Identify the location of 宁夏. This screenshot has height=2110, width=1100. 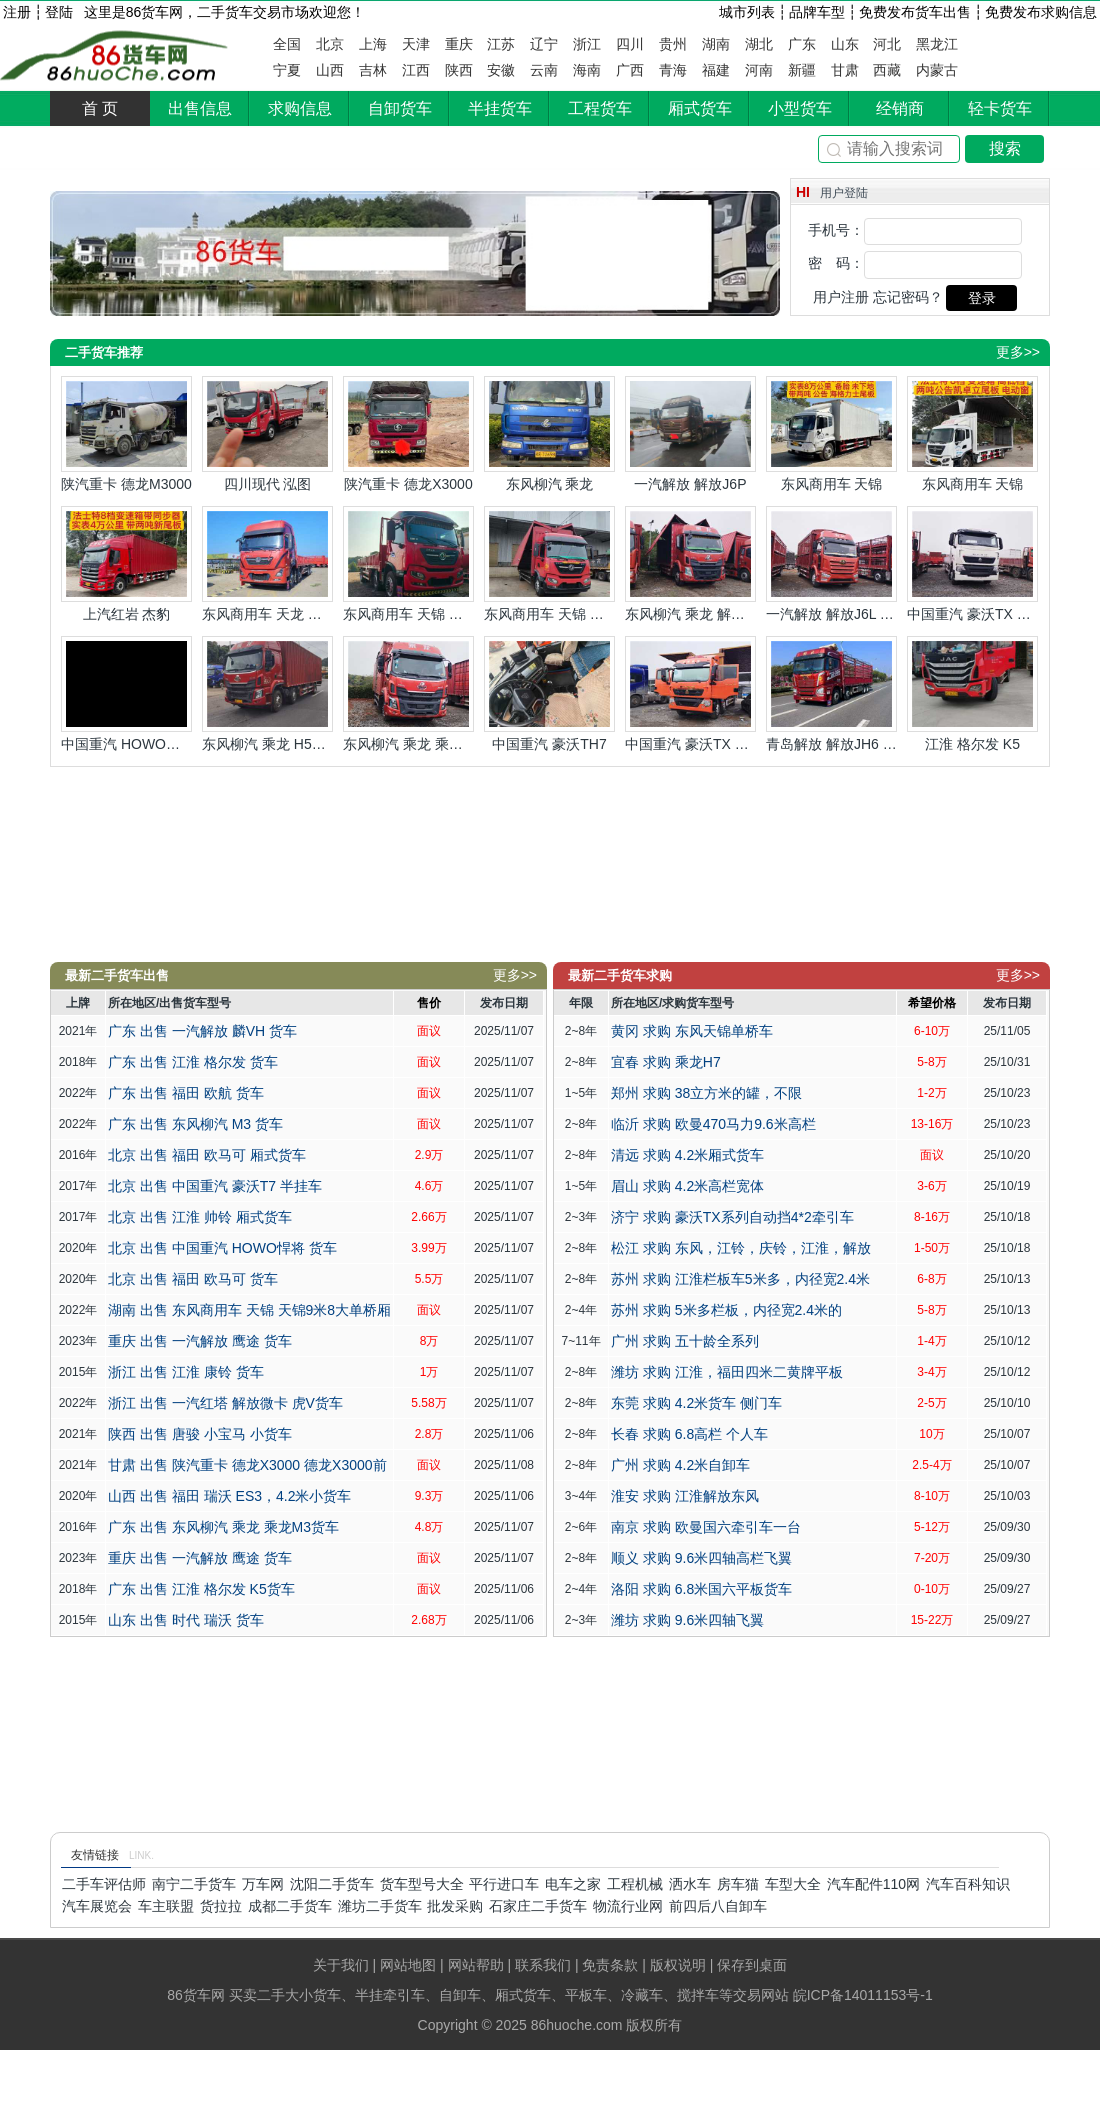
(287, 70).